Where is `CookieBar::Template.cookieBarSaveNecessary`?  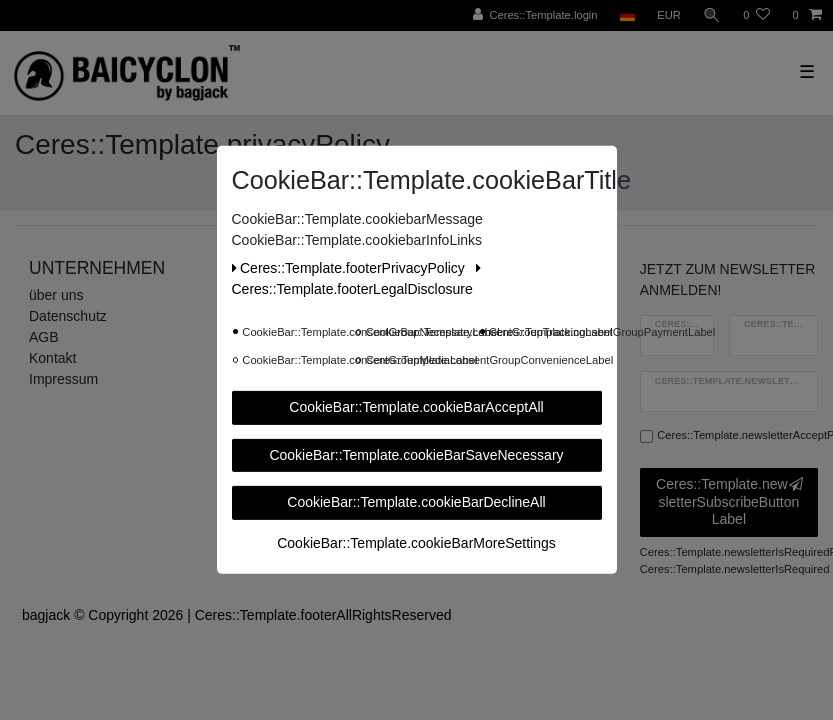
CookieBar::Template.cookieBarSaveNecessary is located at coordinates (416, 454).